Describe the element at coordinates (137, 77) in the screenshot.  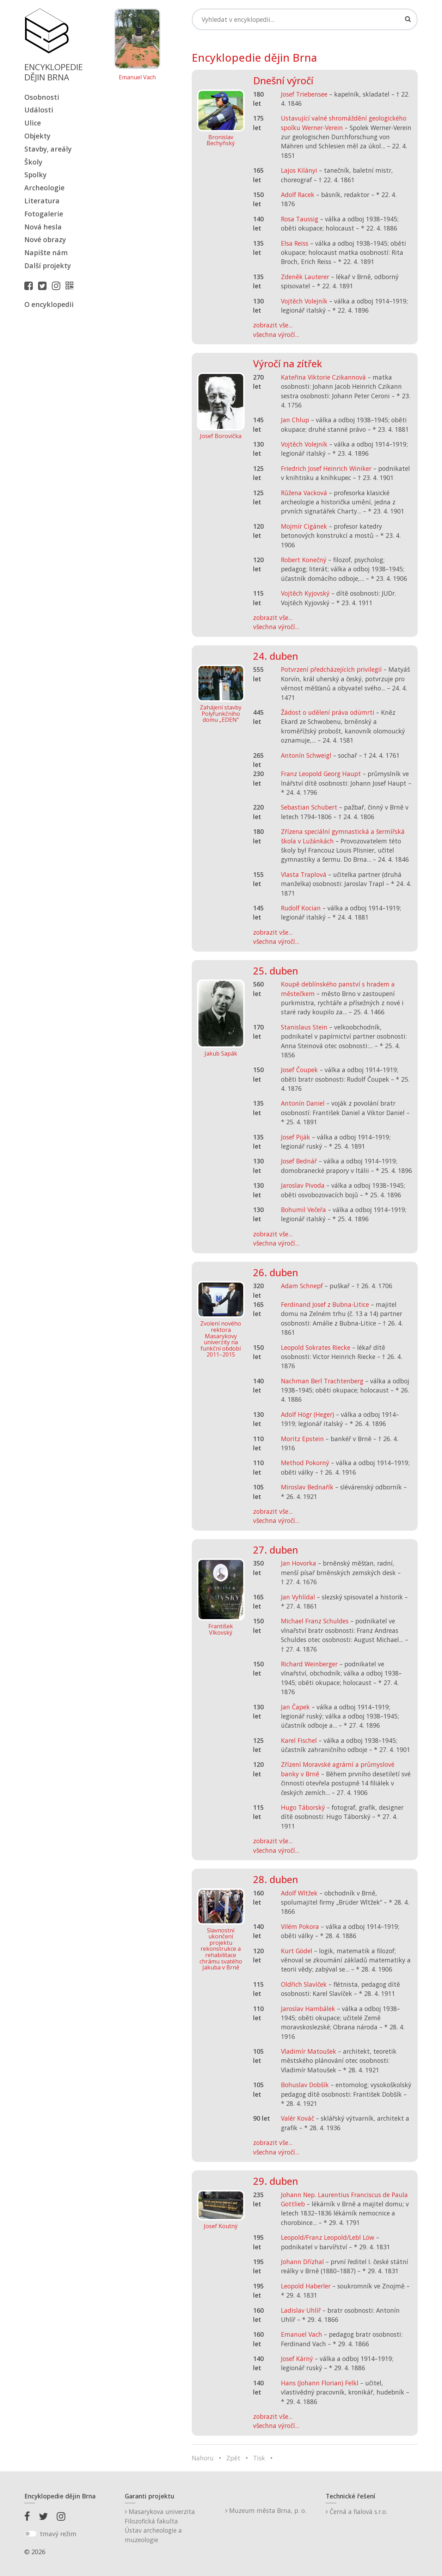
I see `Emanuel Vach` at that location.